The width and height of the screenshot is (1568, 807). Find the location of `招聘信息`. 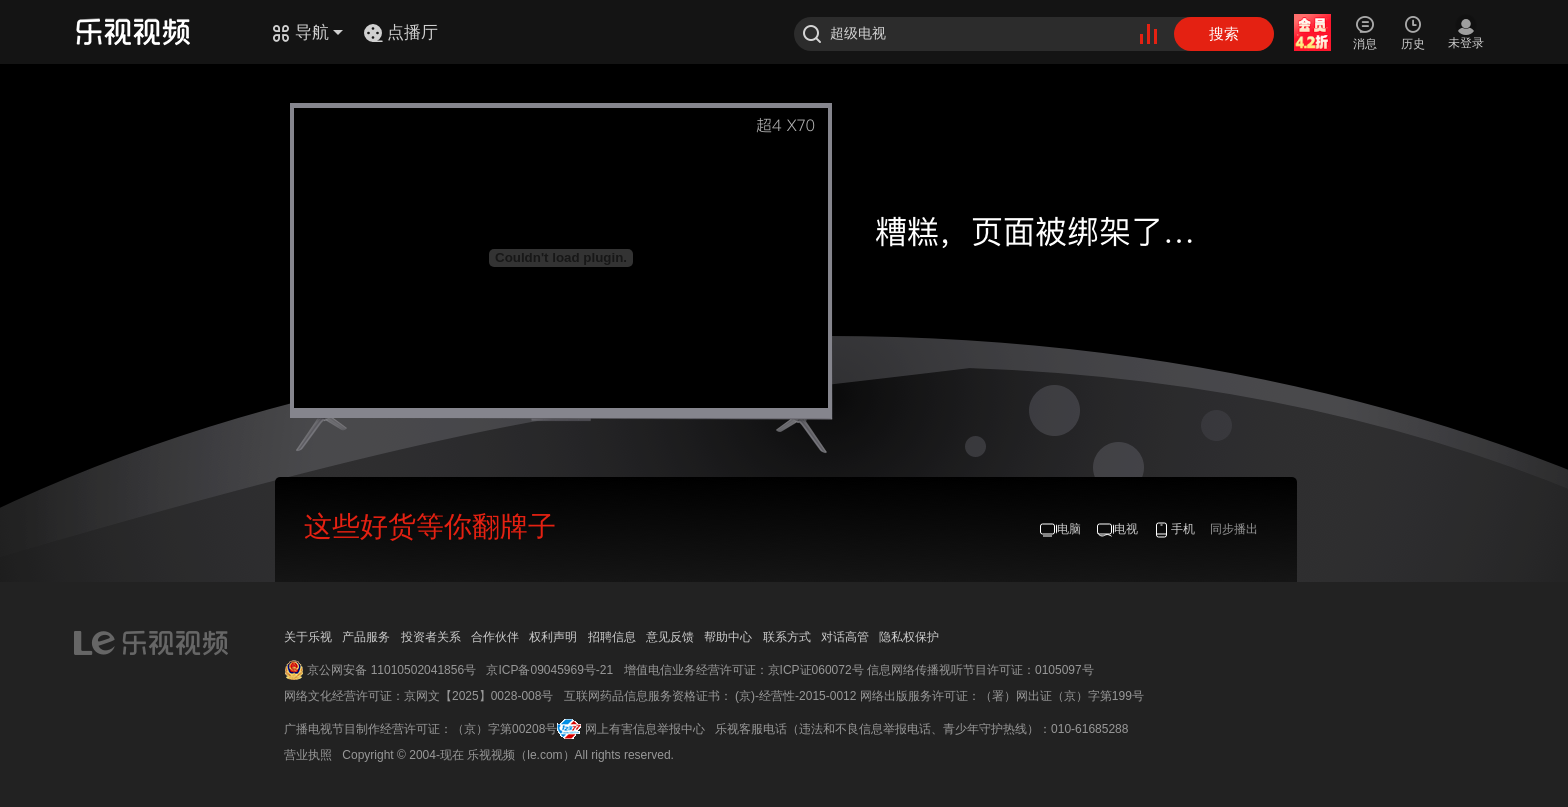

招聘信息 is located at coordinates (612, 637).